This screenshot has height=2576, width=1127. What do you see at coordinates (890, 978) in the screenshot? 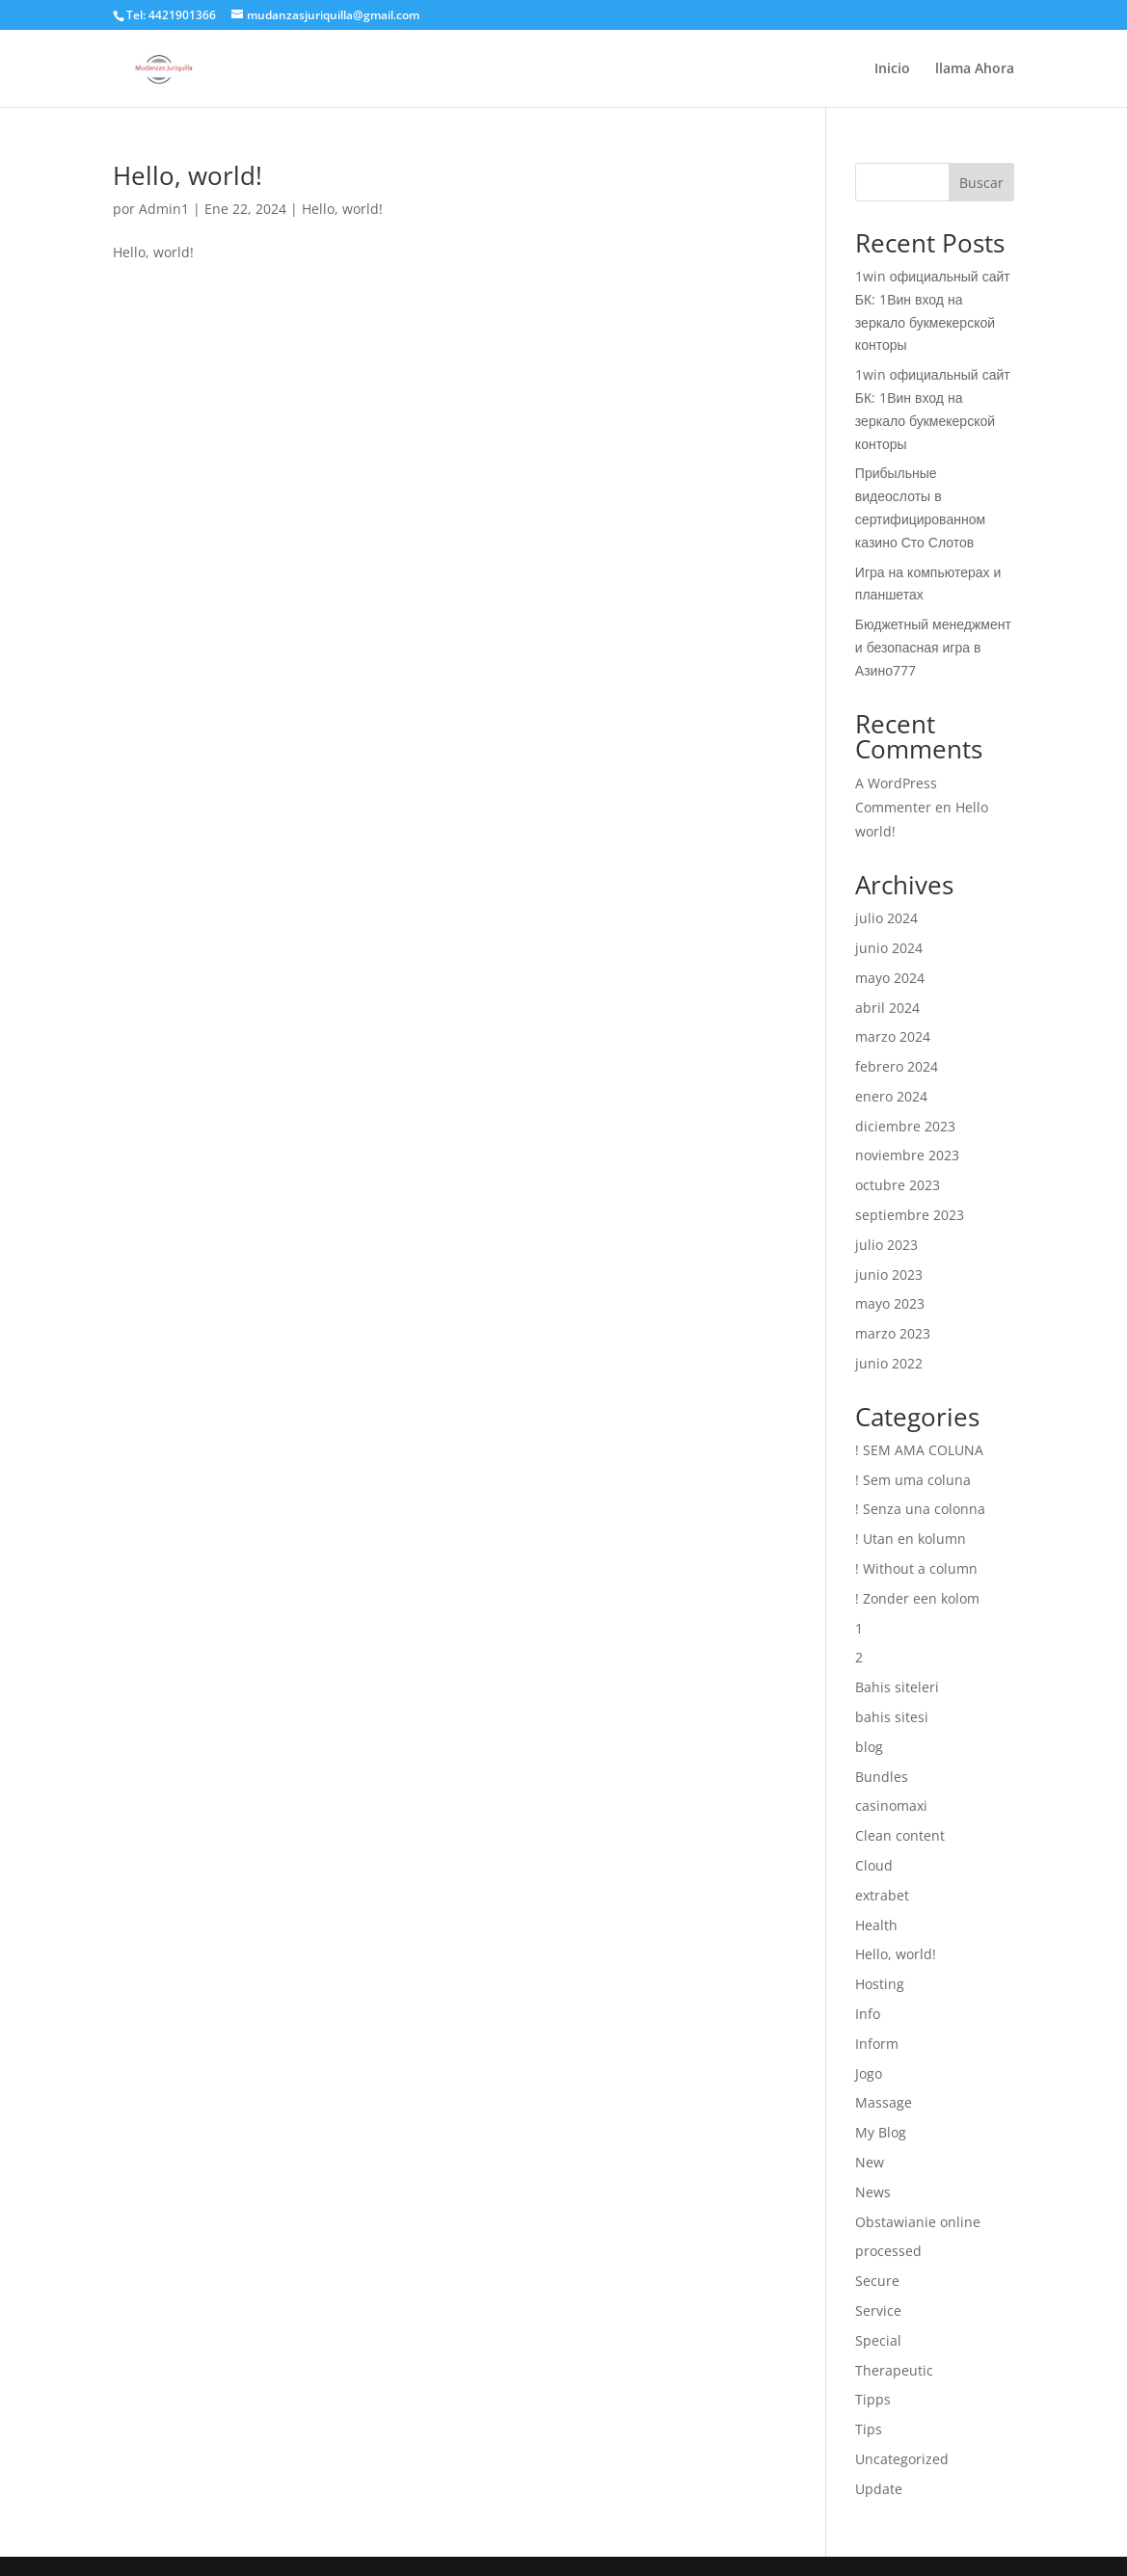
I see `mayo 2024` at bounding box center [890, 978].